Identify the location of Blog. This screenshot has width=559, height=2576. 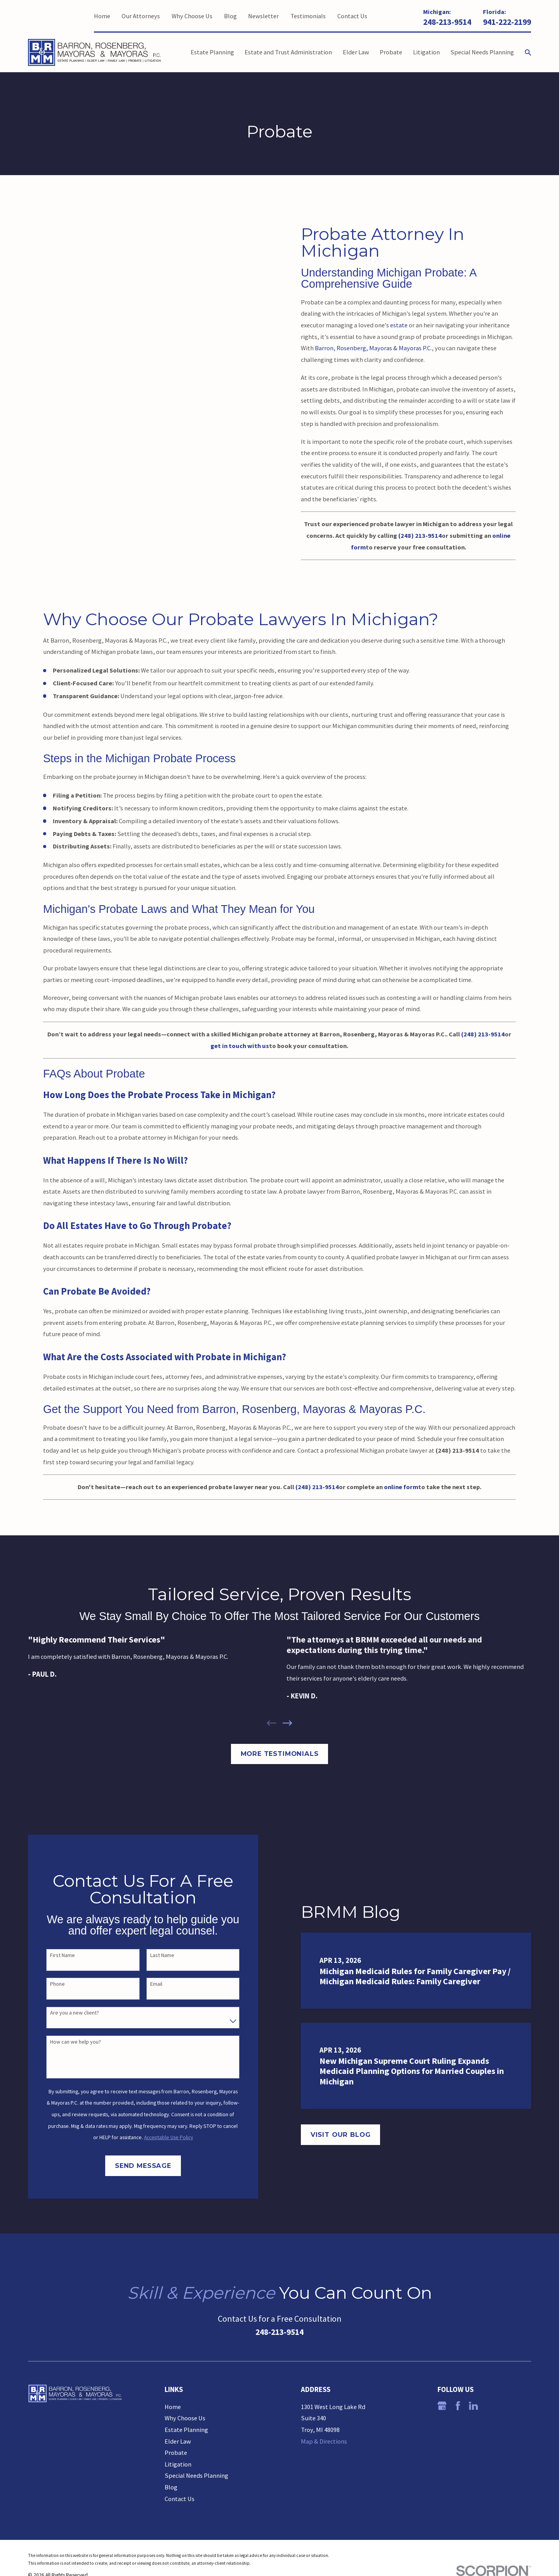
(230, 16).